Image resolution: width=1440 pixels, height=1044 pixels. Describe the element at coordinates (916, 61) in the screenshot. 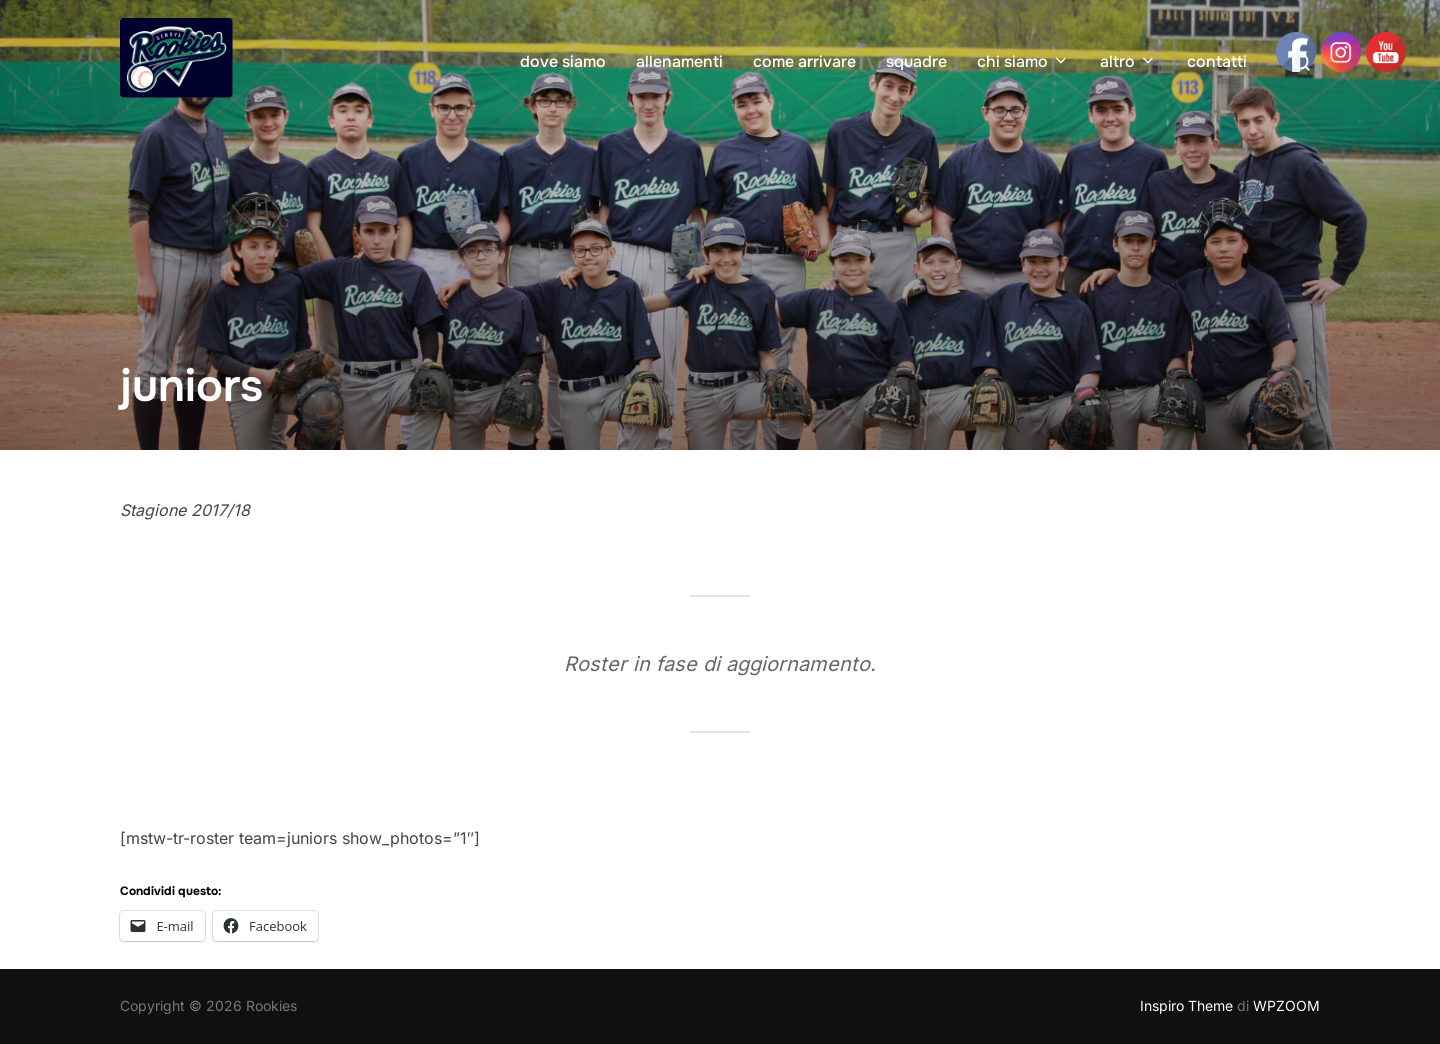

I see `squadre` at that location.